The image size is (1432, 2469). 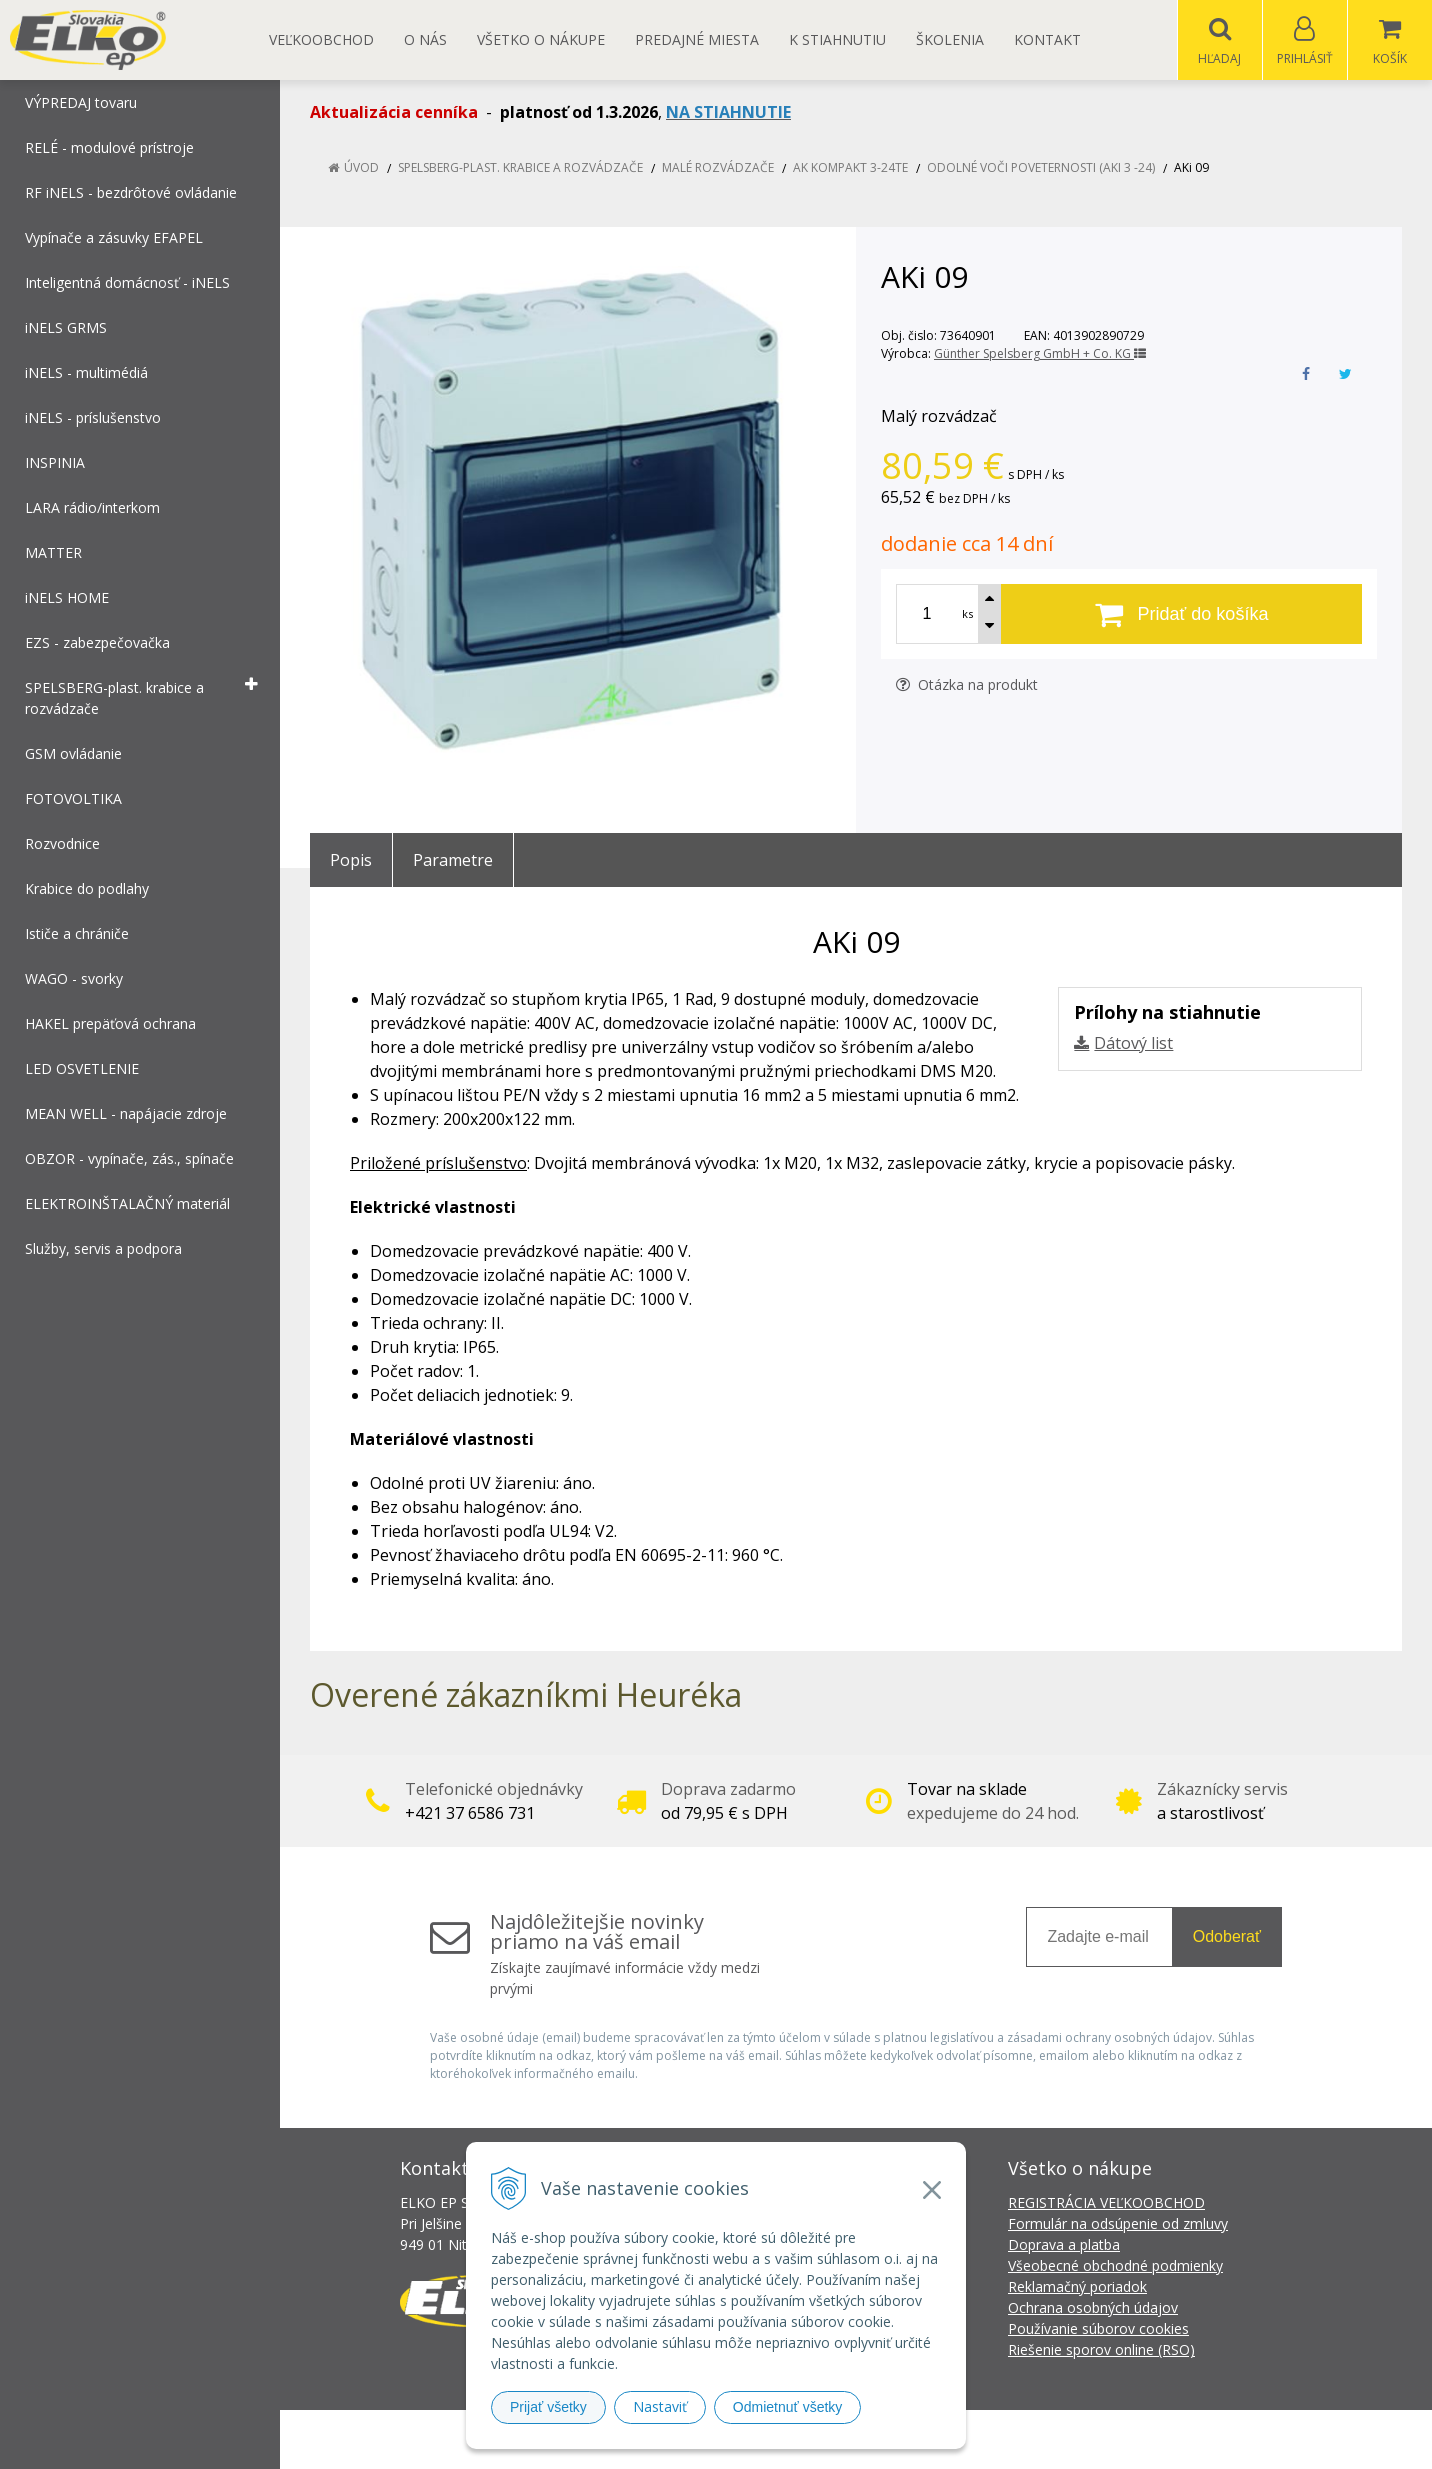 I want to click on Kontakt, so click(x=1047, y=39).